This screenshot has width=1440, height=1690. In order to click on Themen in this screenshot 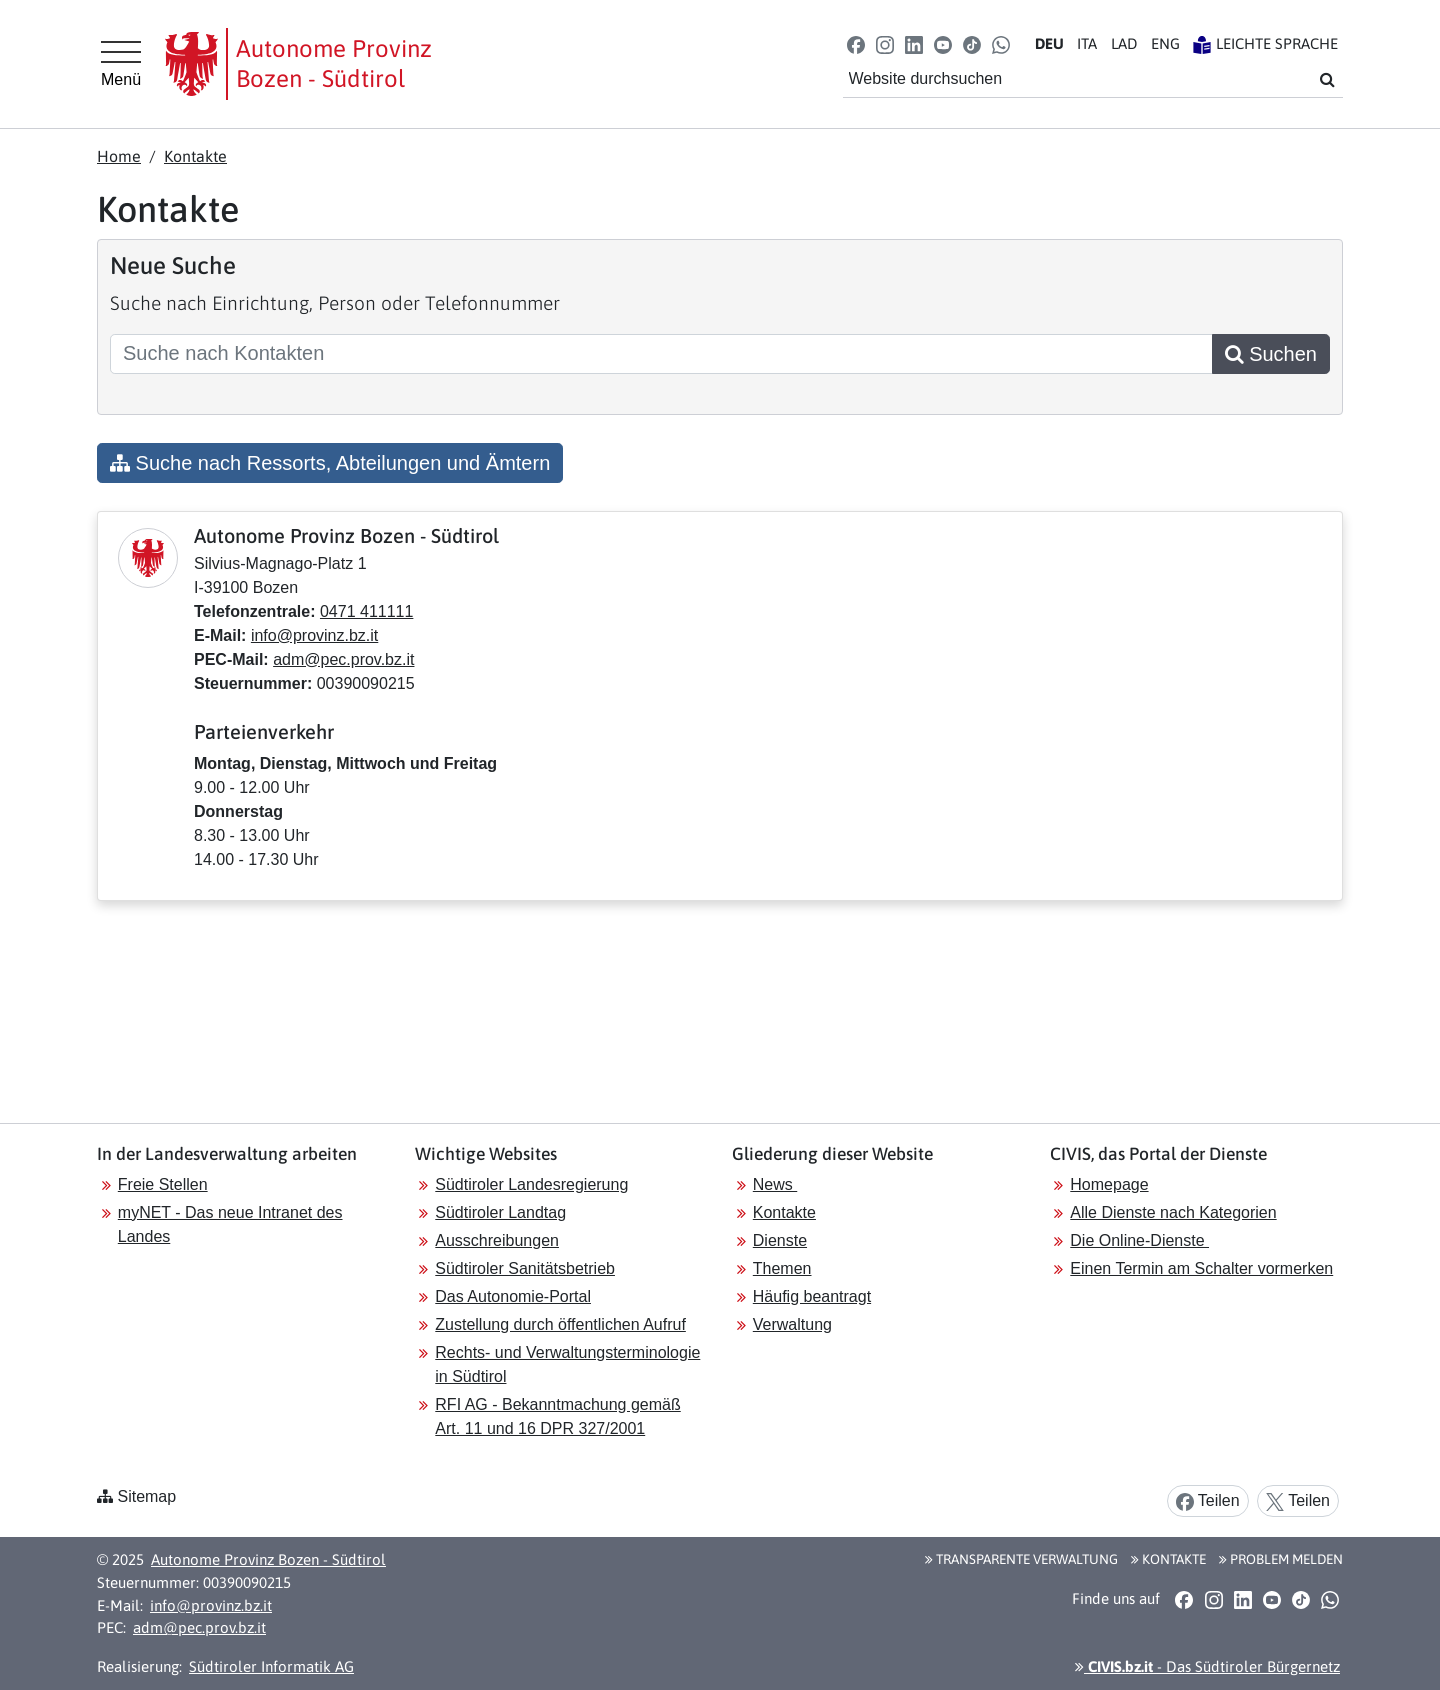, I will do `click(782, 1268)`.